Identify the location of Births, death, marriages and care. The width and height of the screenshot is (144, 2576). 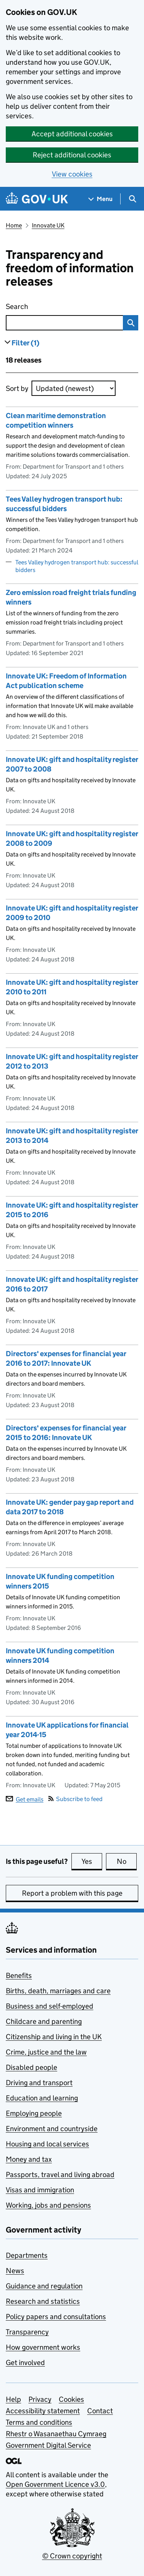
(58, 1990).